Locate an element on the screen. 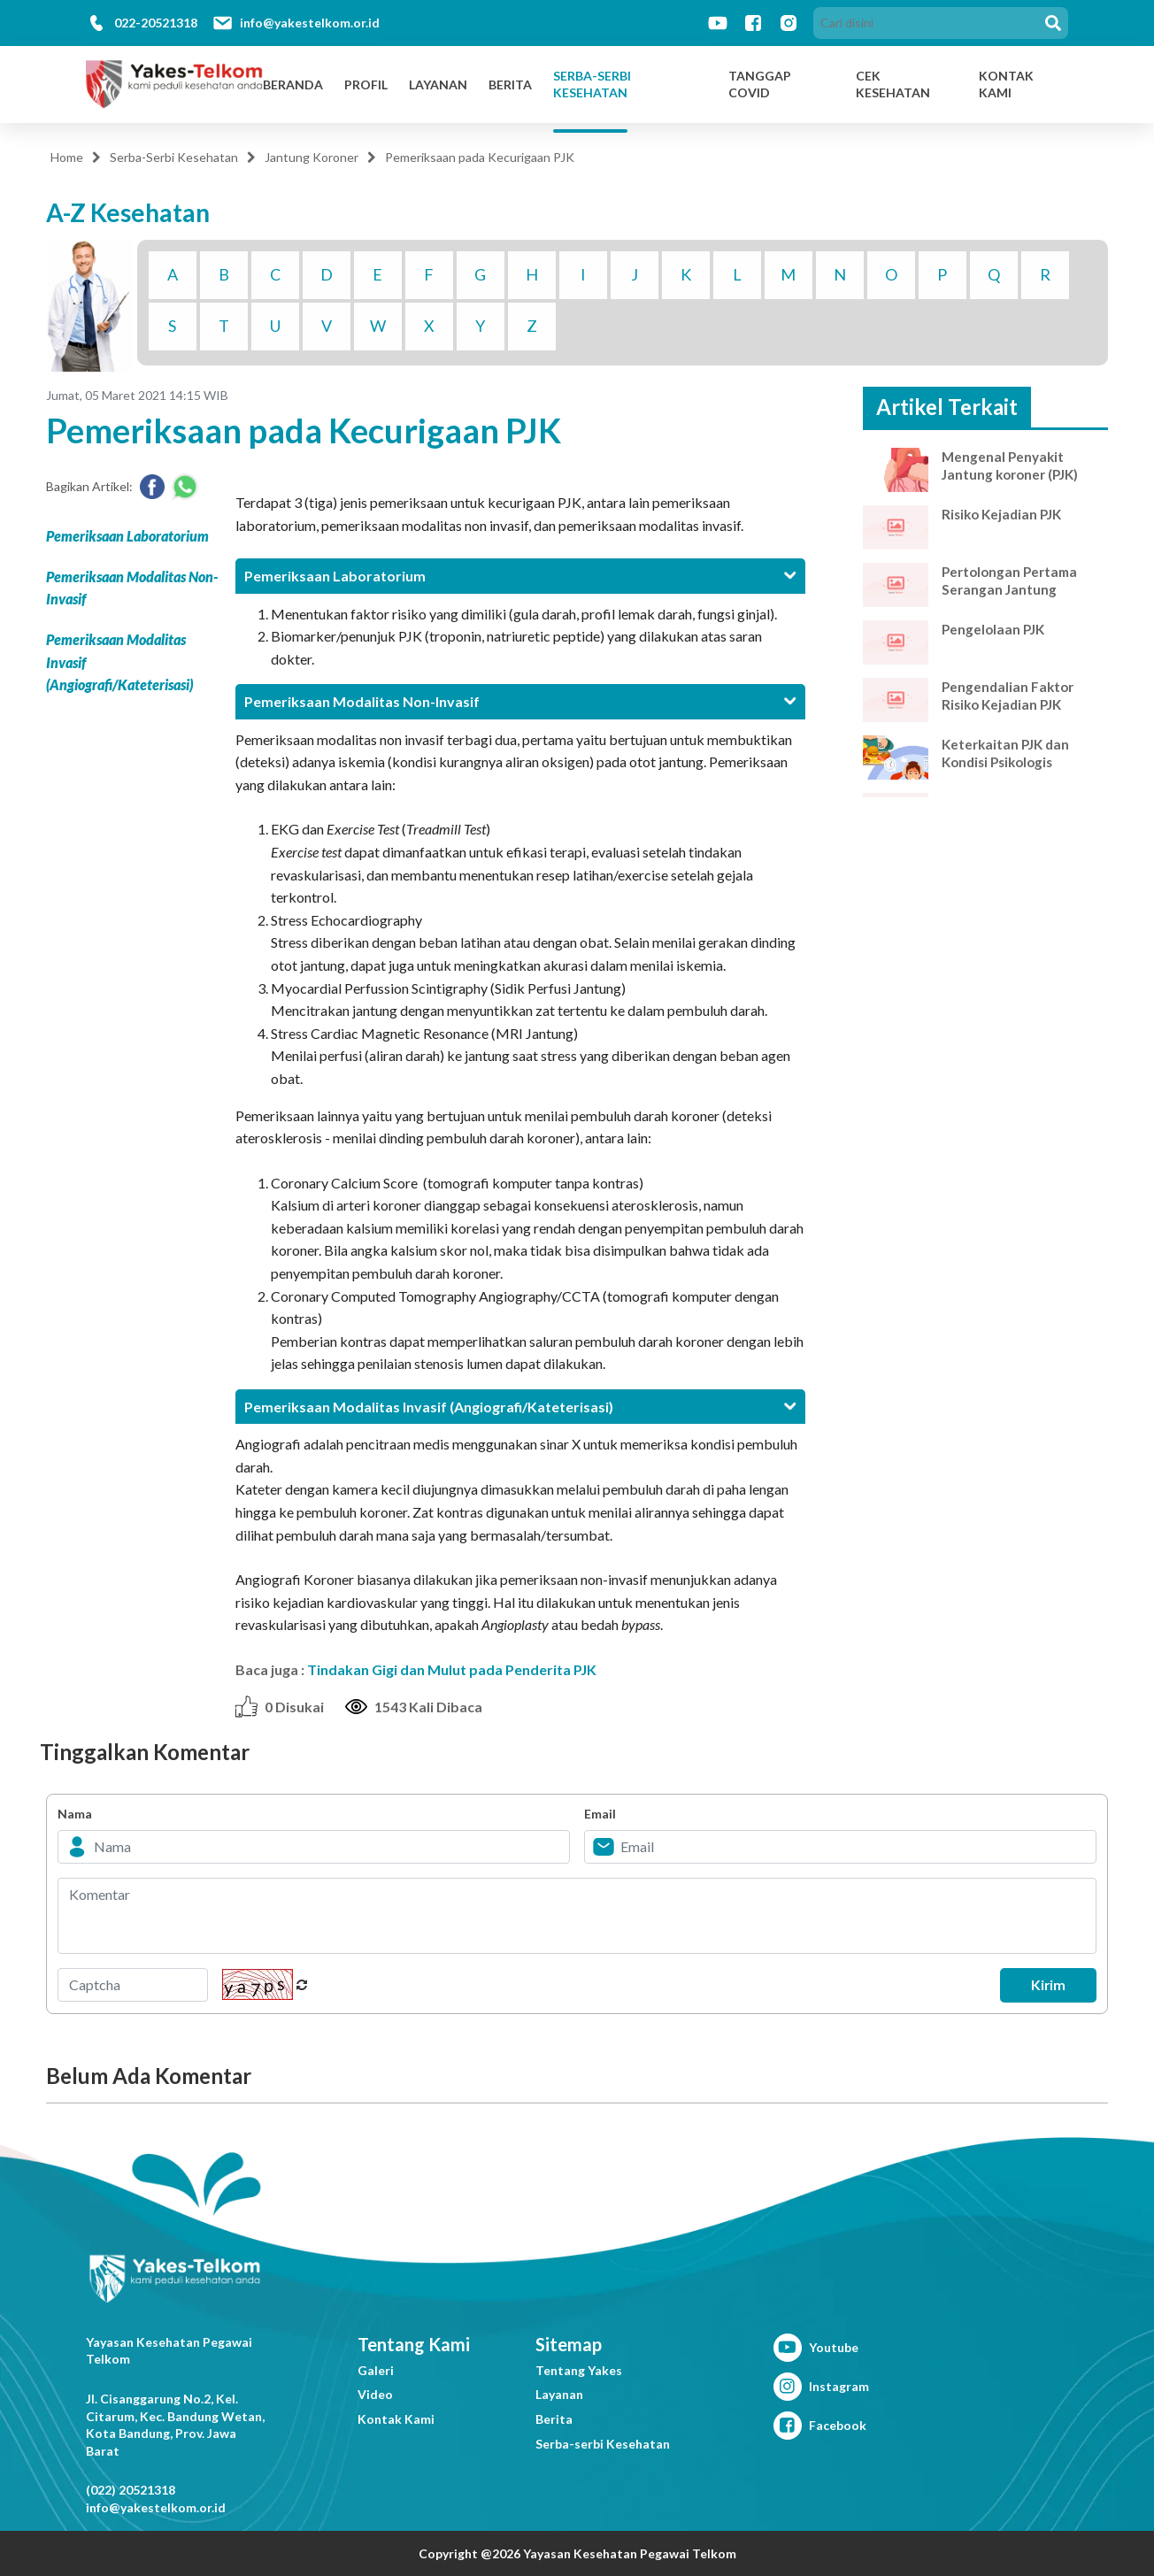 The height and width of the screenshot is (2576, 1154). Berita is located at coordinates (510, 84).